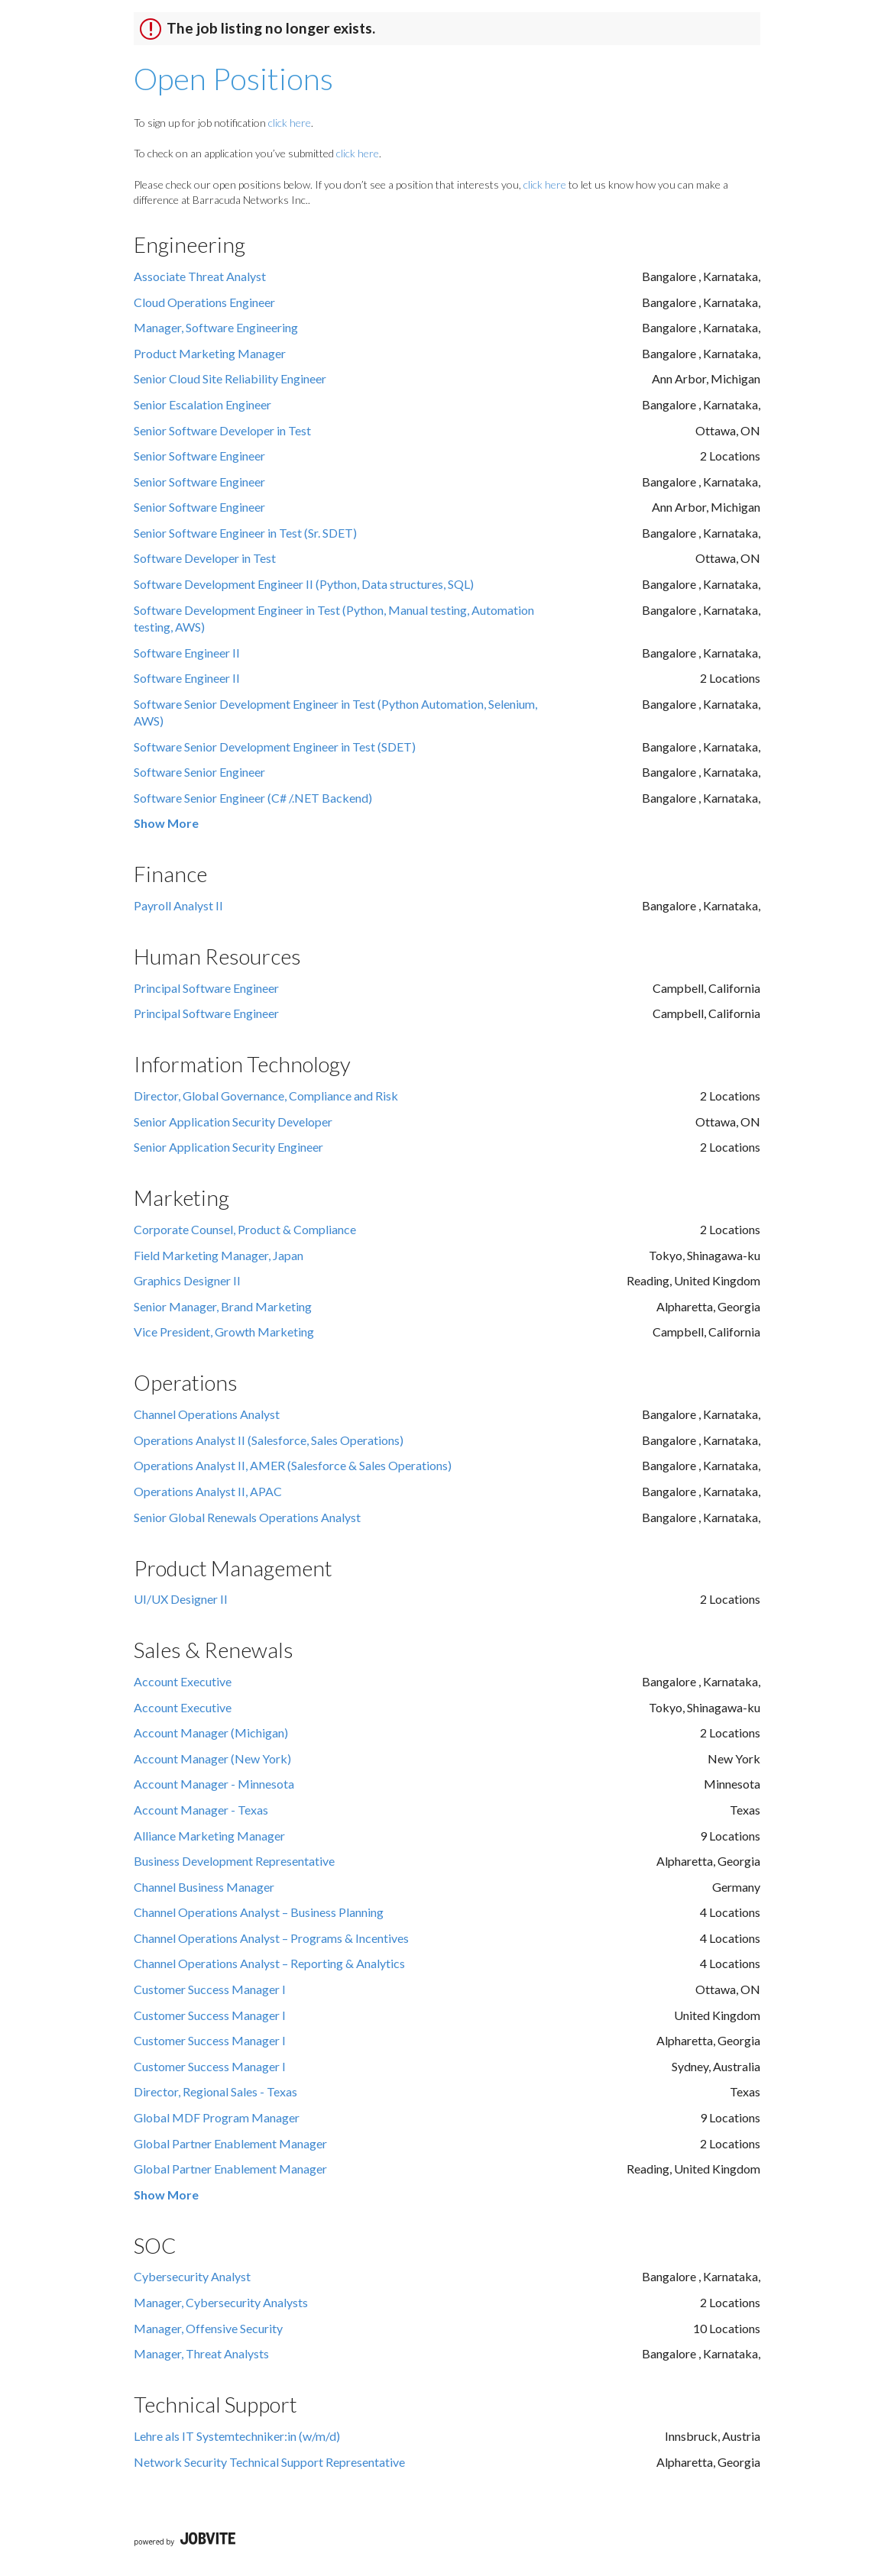 The height and width of the screenshot is (2576, 894). Describe the element at coordinates (245, 532) in the screenshot. I see `Senior Software Engineer in Test (Sr. SDET)` at that location.